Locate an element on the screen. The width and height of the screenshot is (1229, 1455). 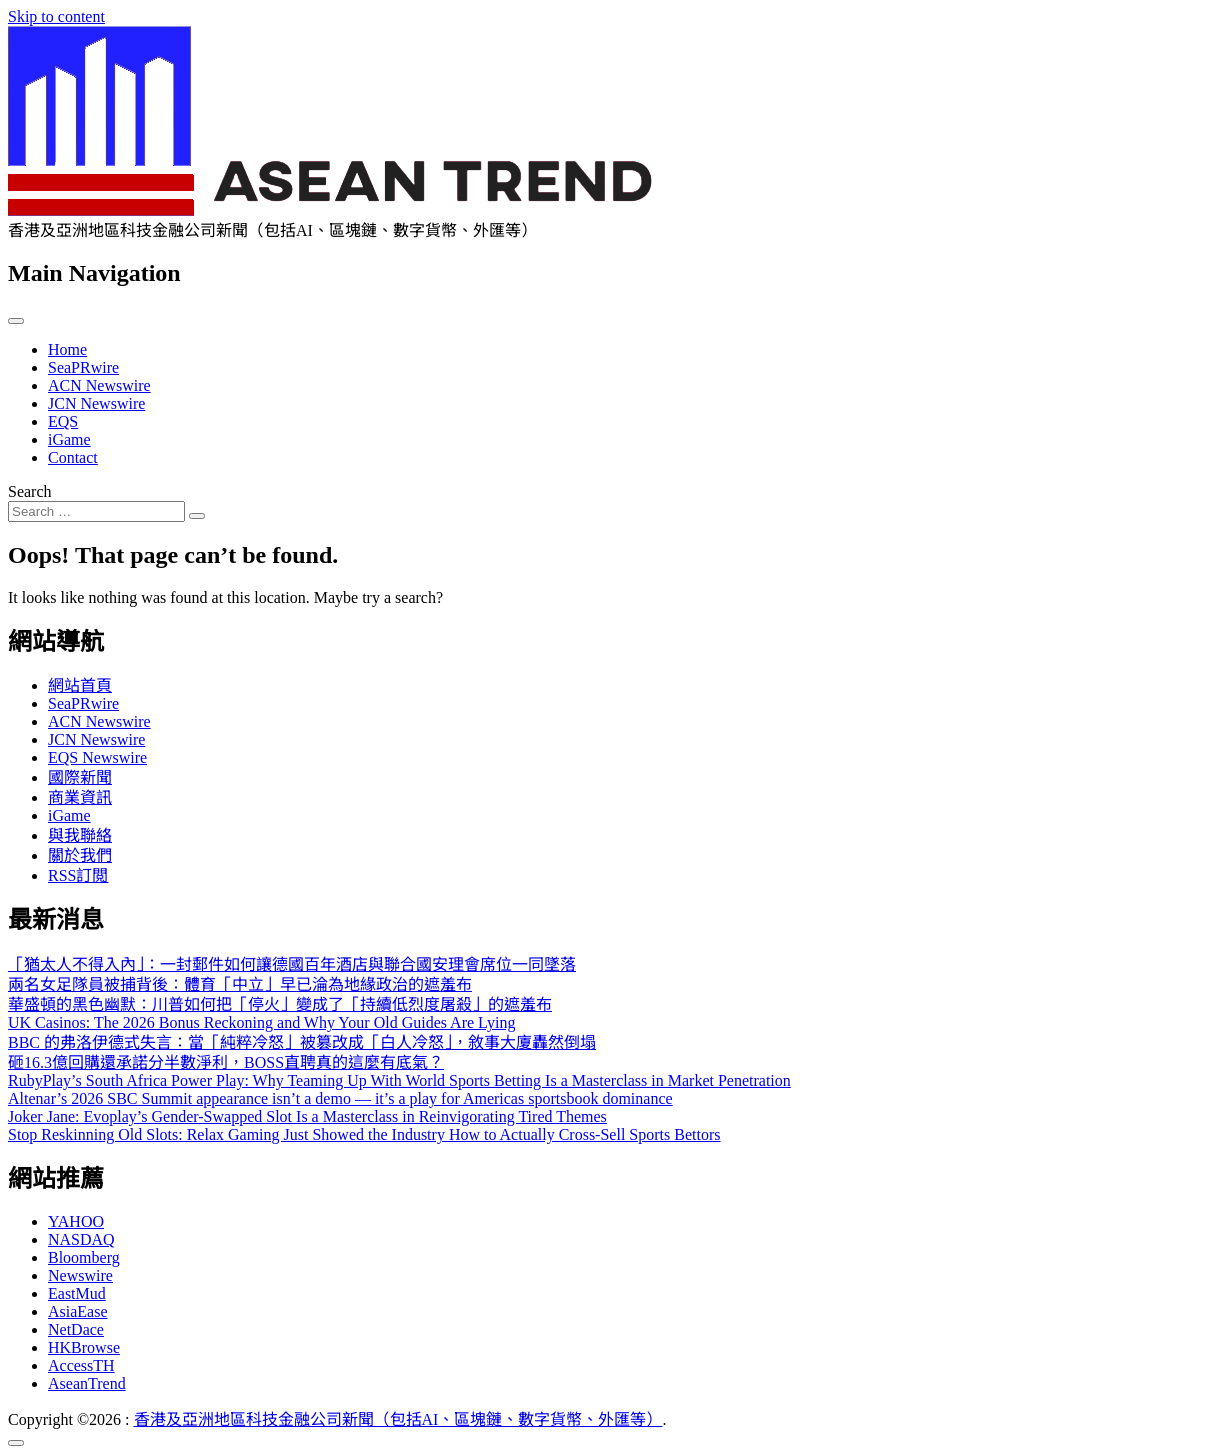
國際新聞 is located at coordinates (80, 777).